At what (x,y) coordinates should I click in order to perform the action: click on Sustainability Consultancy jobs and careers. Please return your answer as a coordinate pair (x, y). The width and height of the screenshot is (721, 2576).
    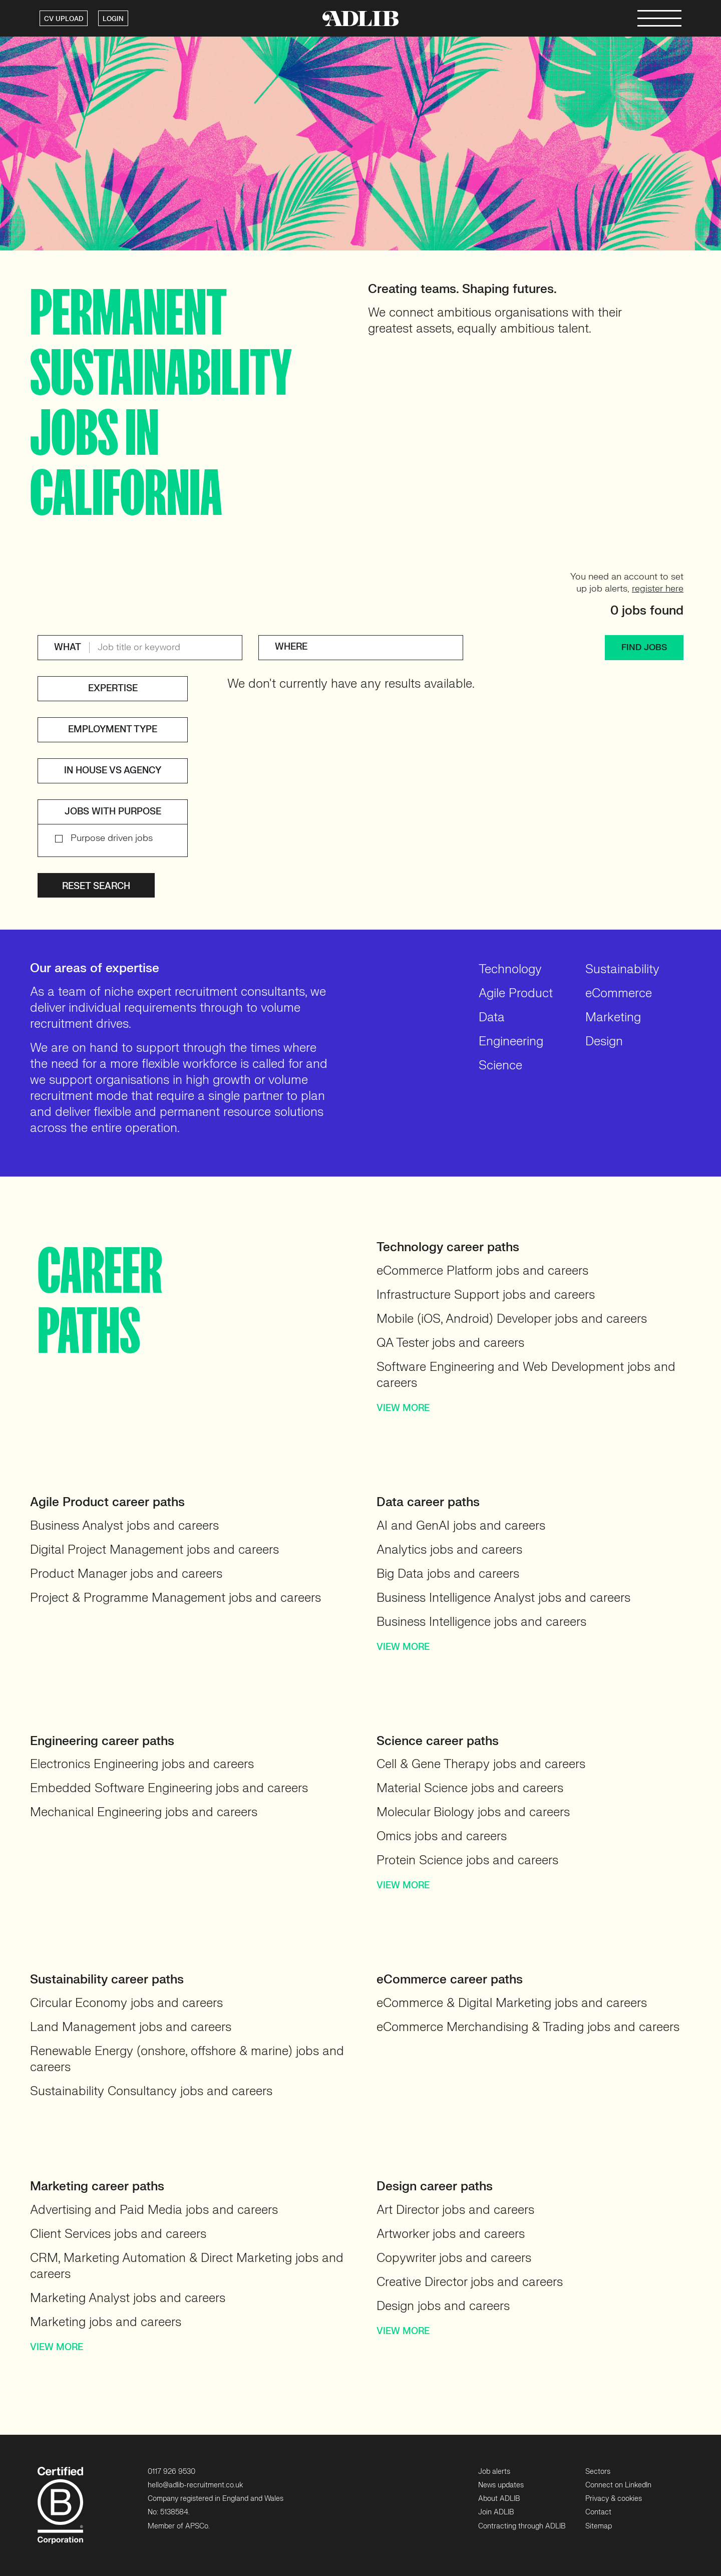
    Looking at the image, I should click on (151, 2091).